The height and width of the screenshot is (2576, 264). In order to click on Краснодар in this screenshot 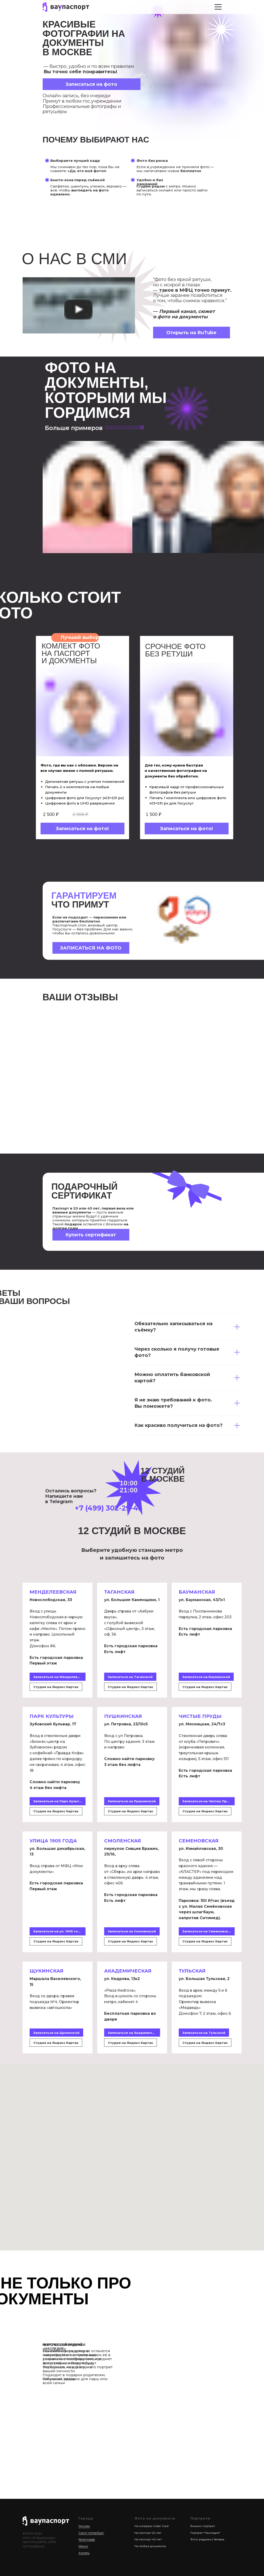, I will do `click(87, 2539)`.